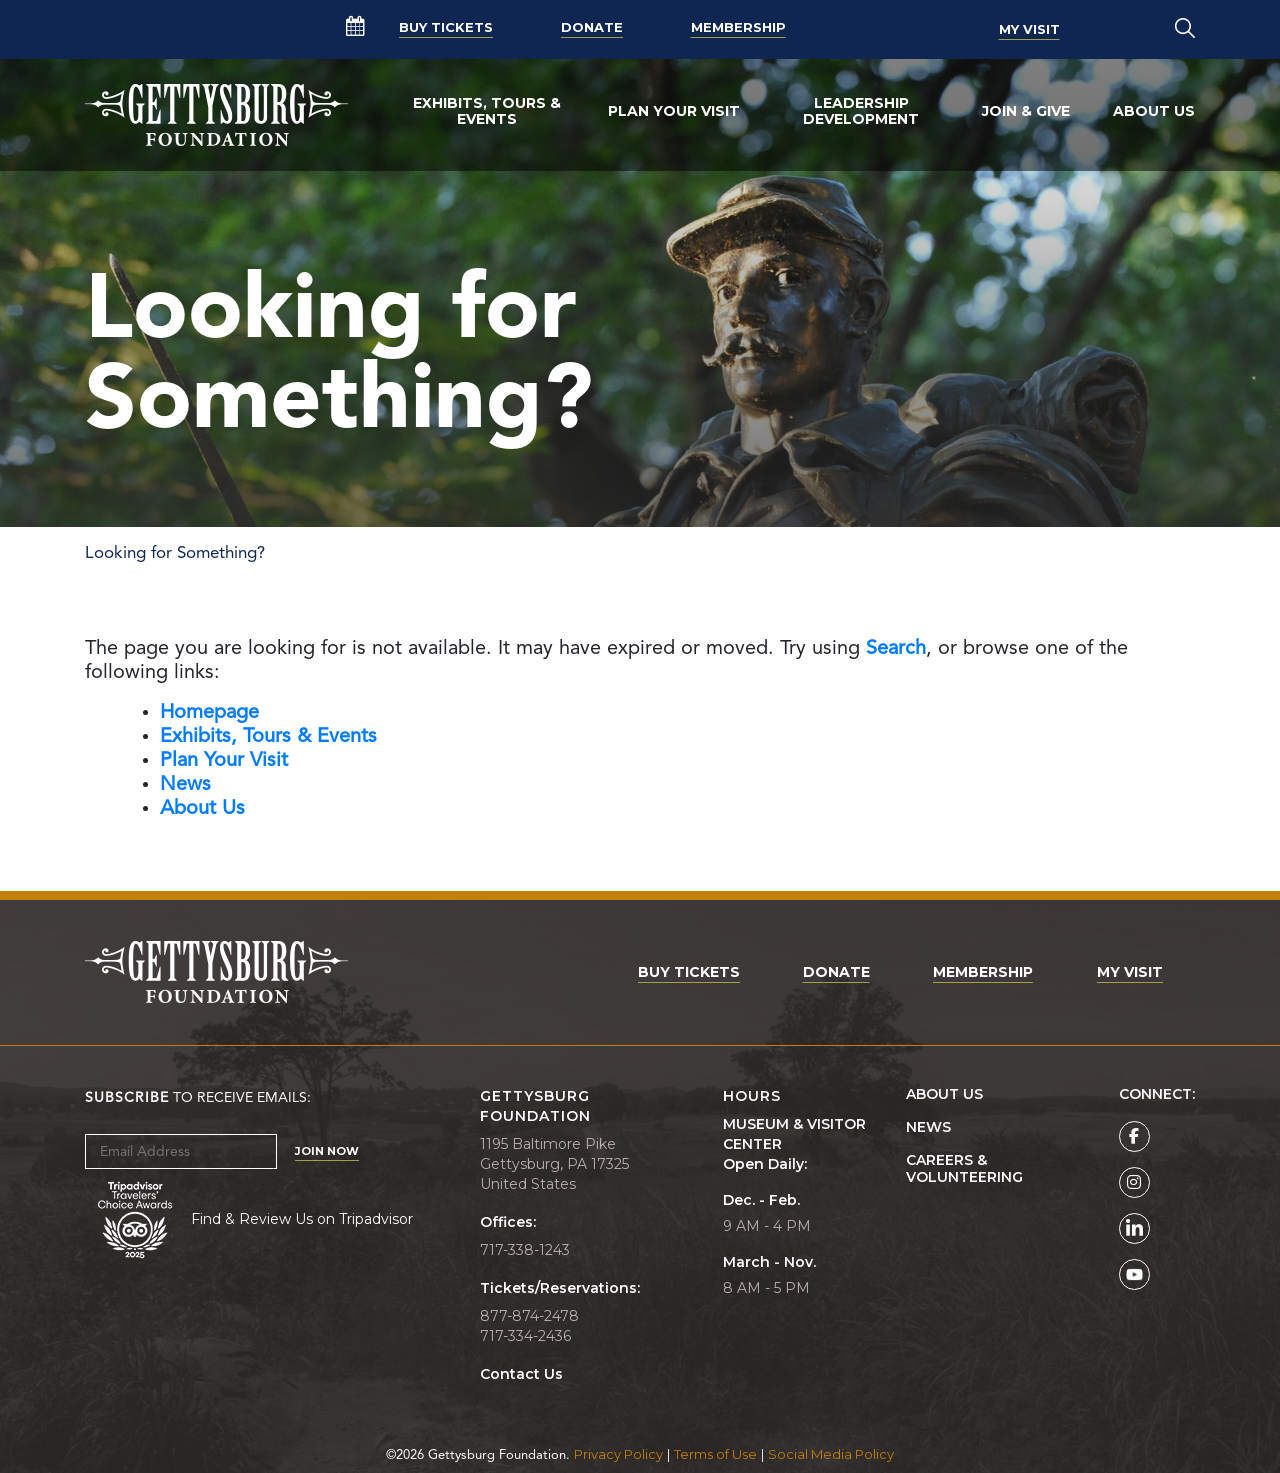 The height and width of the screenshot is (1473, 1280). I want to click on [Gettysburg Foundation Facebook page], so click(1134, 1136).